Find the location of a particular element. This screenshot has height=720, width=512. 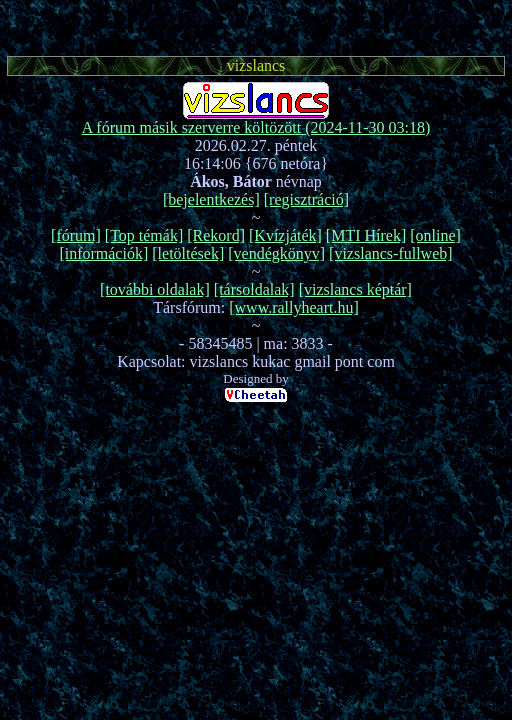

[online] is located at coordinates (435, 235).